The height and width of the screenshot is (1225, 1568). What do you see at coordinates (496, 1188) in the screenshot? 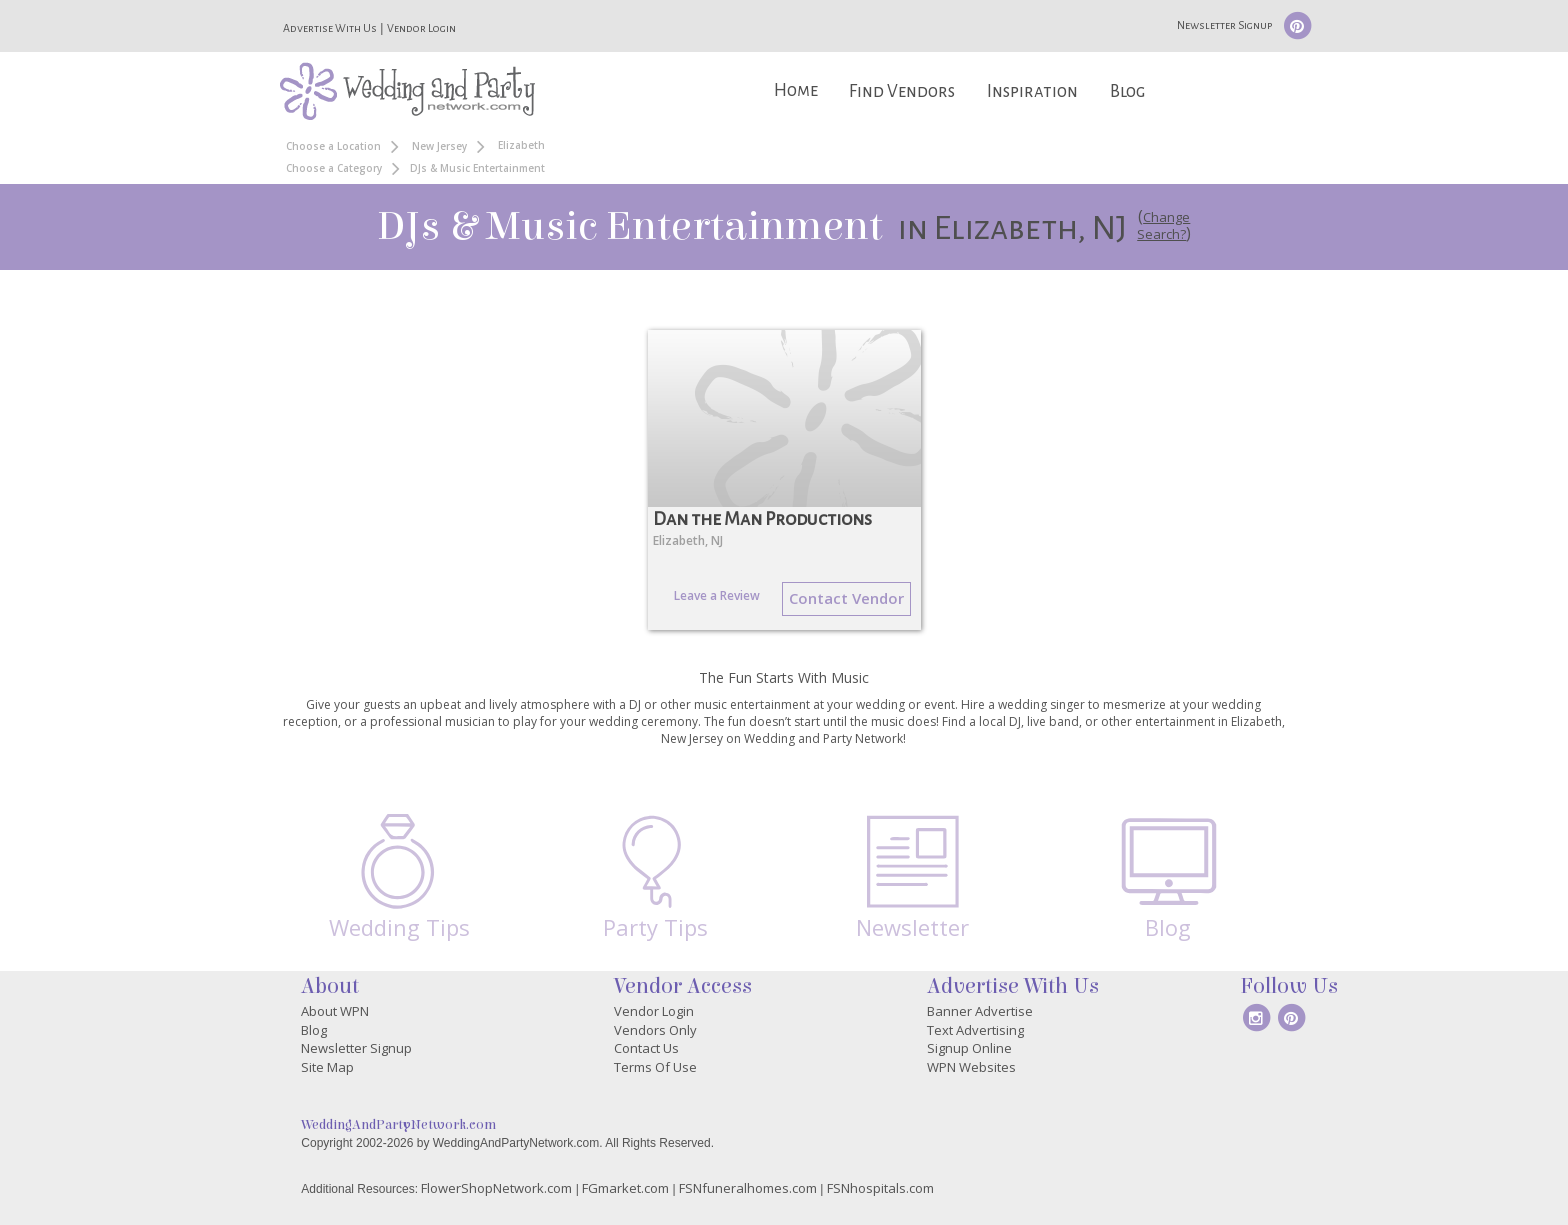
I see `FlowerShopNetwork.com` at bounding box center [496, 1188].